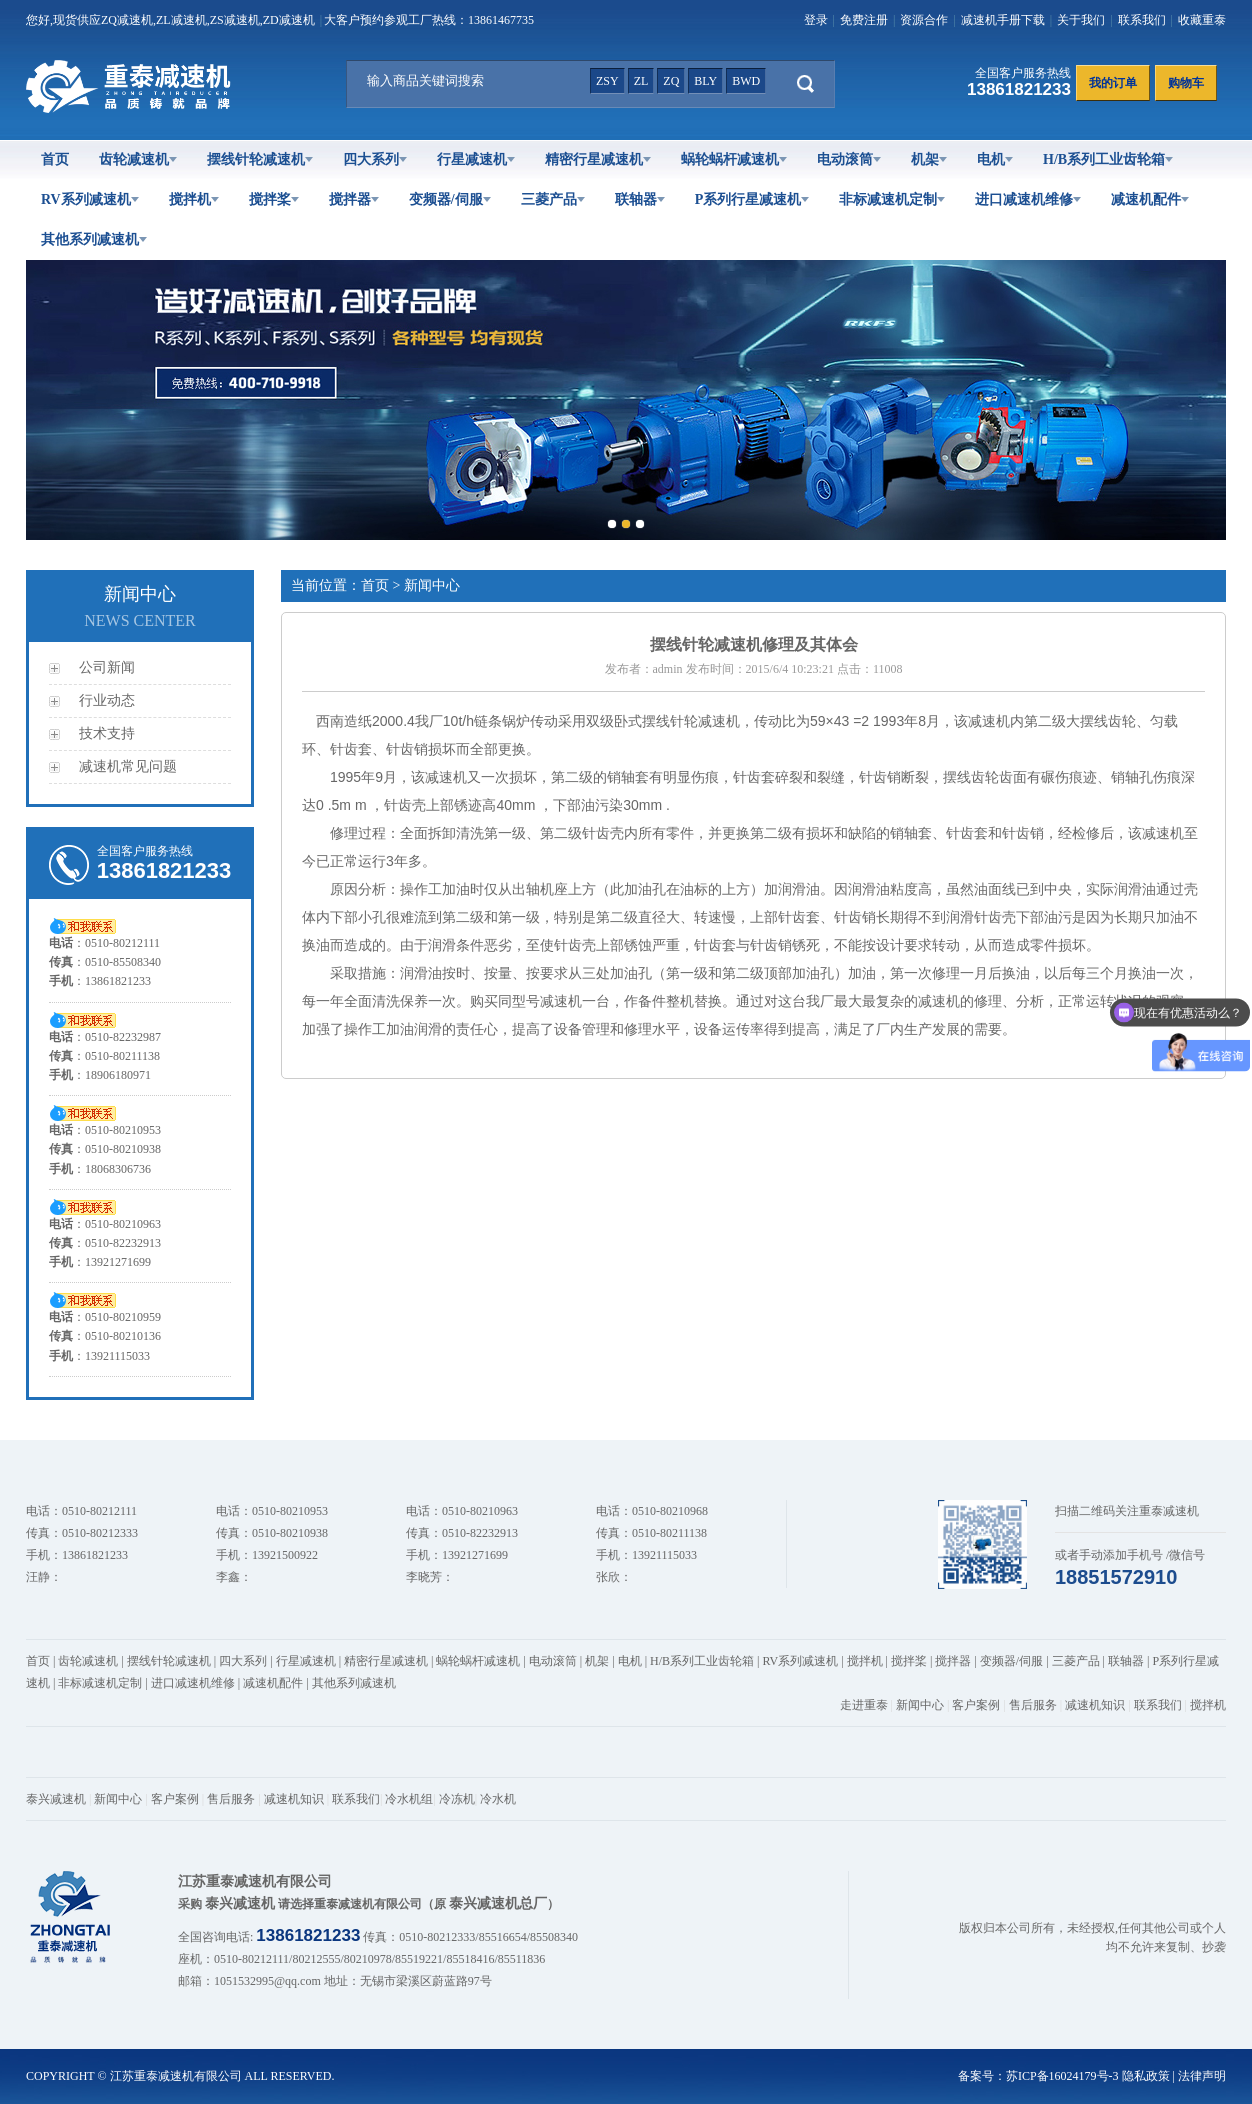 This screenshot has width=1252, height=2104. What do you see at coordinates (849, 159) in the screenshot?
I see `电动滚筒` at bounding box center [849, 159].